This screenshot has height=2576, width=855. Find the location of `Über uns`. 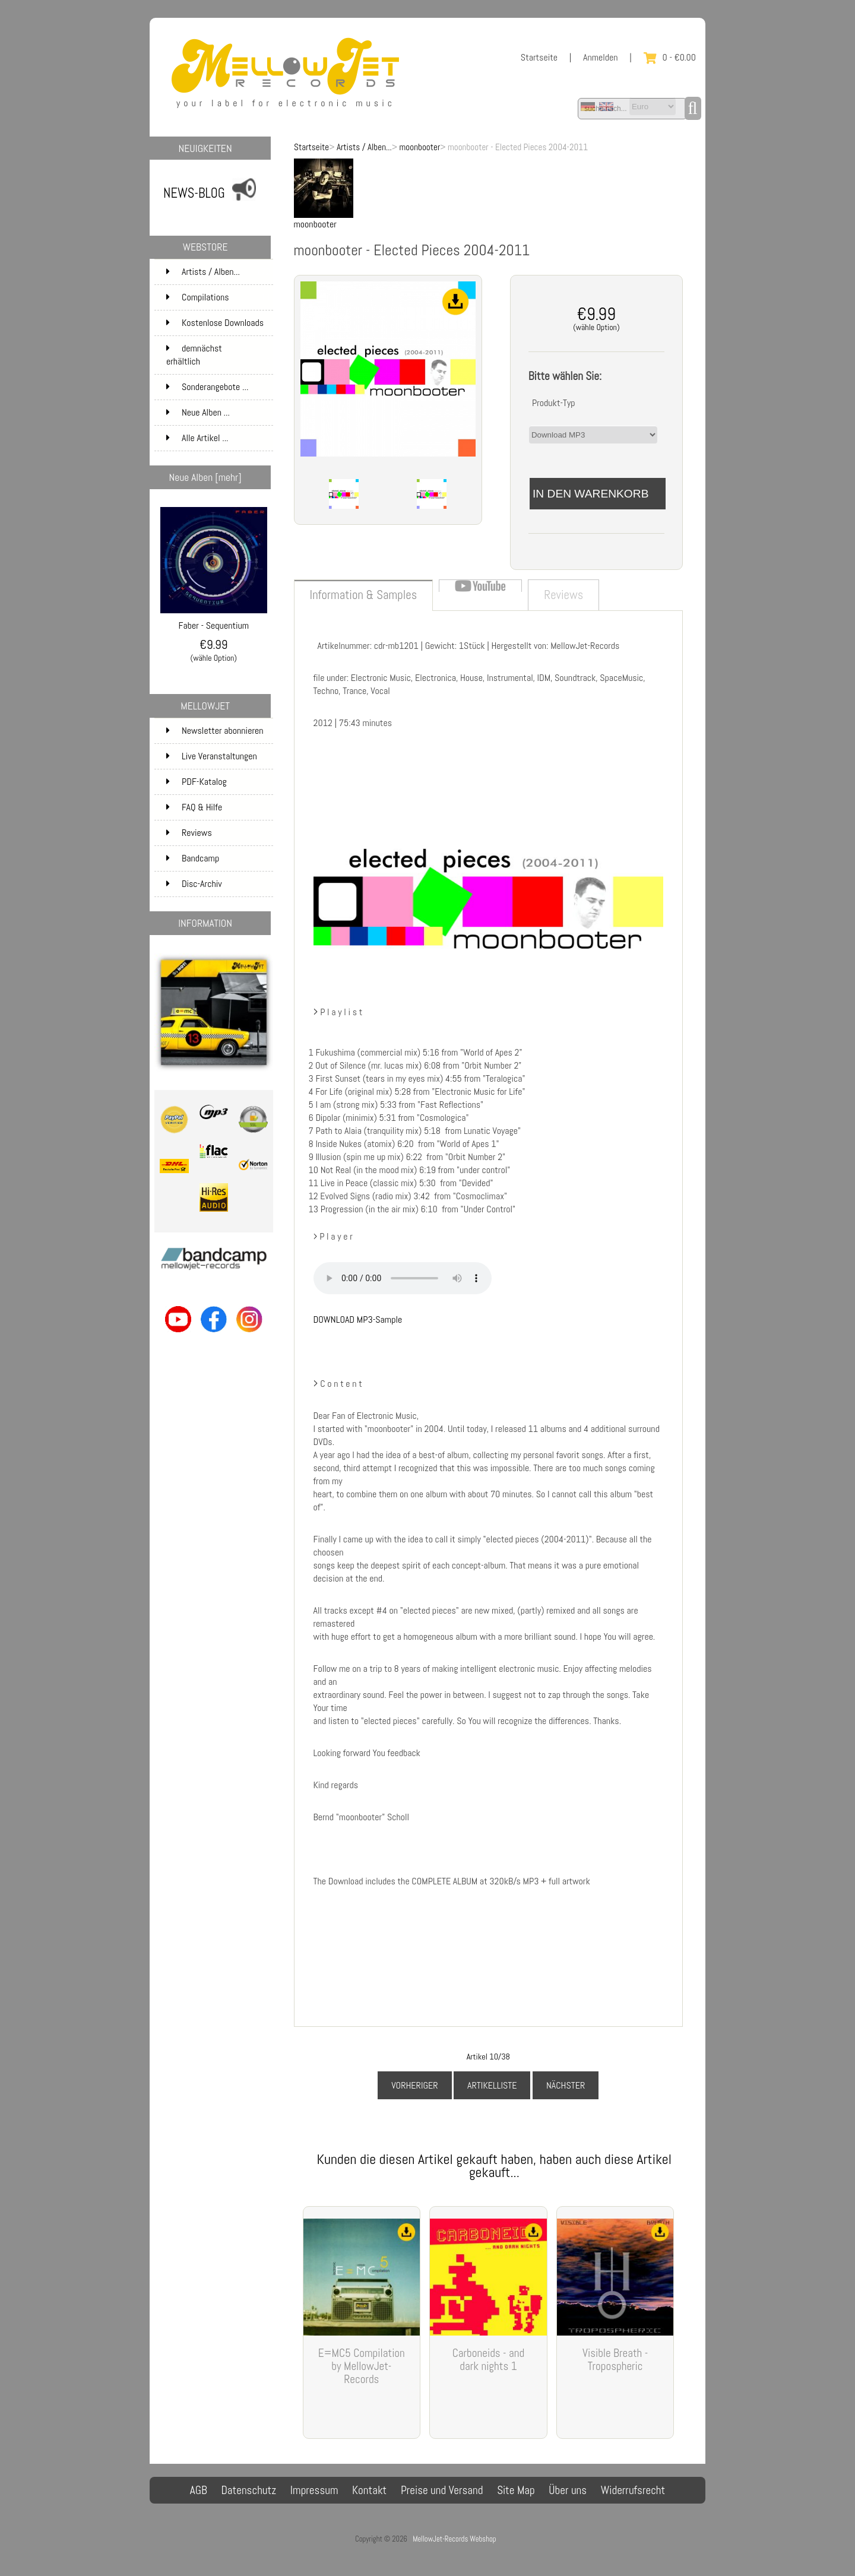

Über uns is located at coordinates (568, 2490).